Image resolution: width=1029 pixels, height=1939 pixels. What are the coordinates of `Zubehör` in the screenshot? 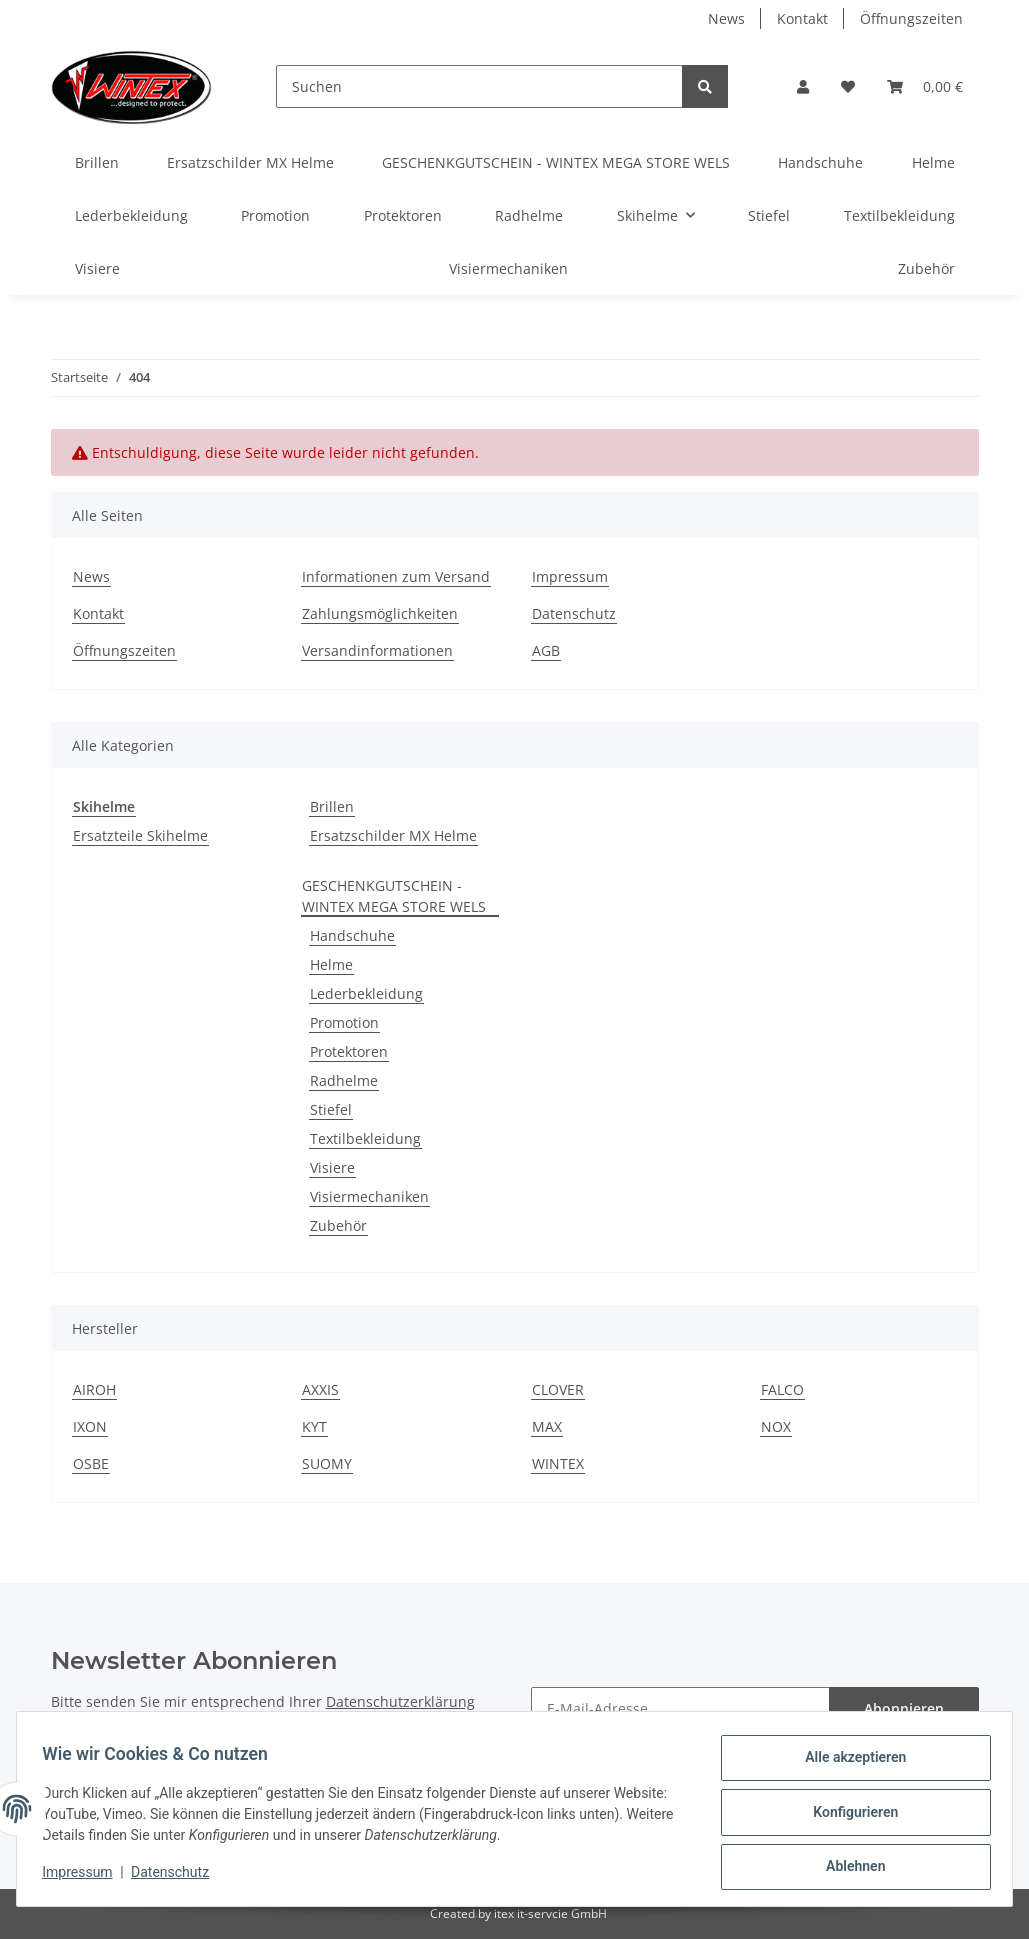 It's located at (338, 1225).